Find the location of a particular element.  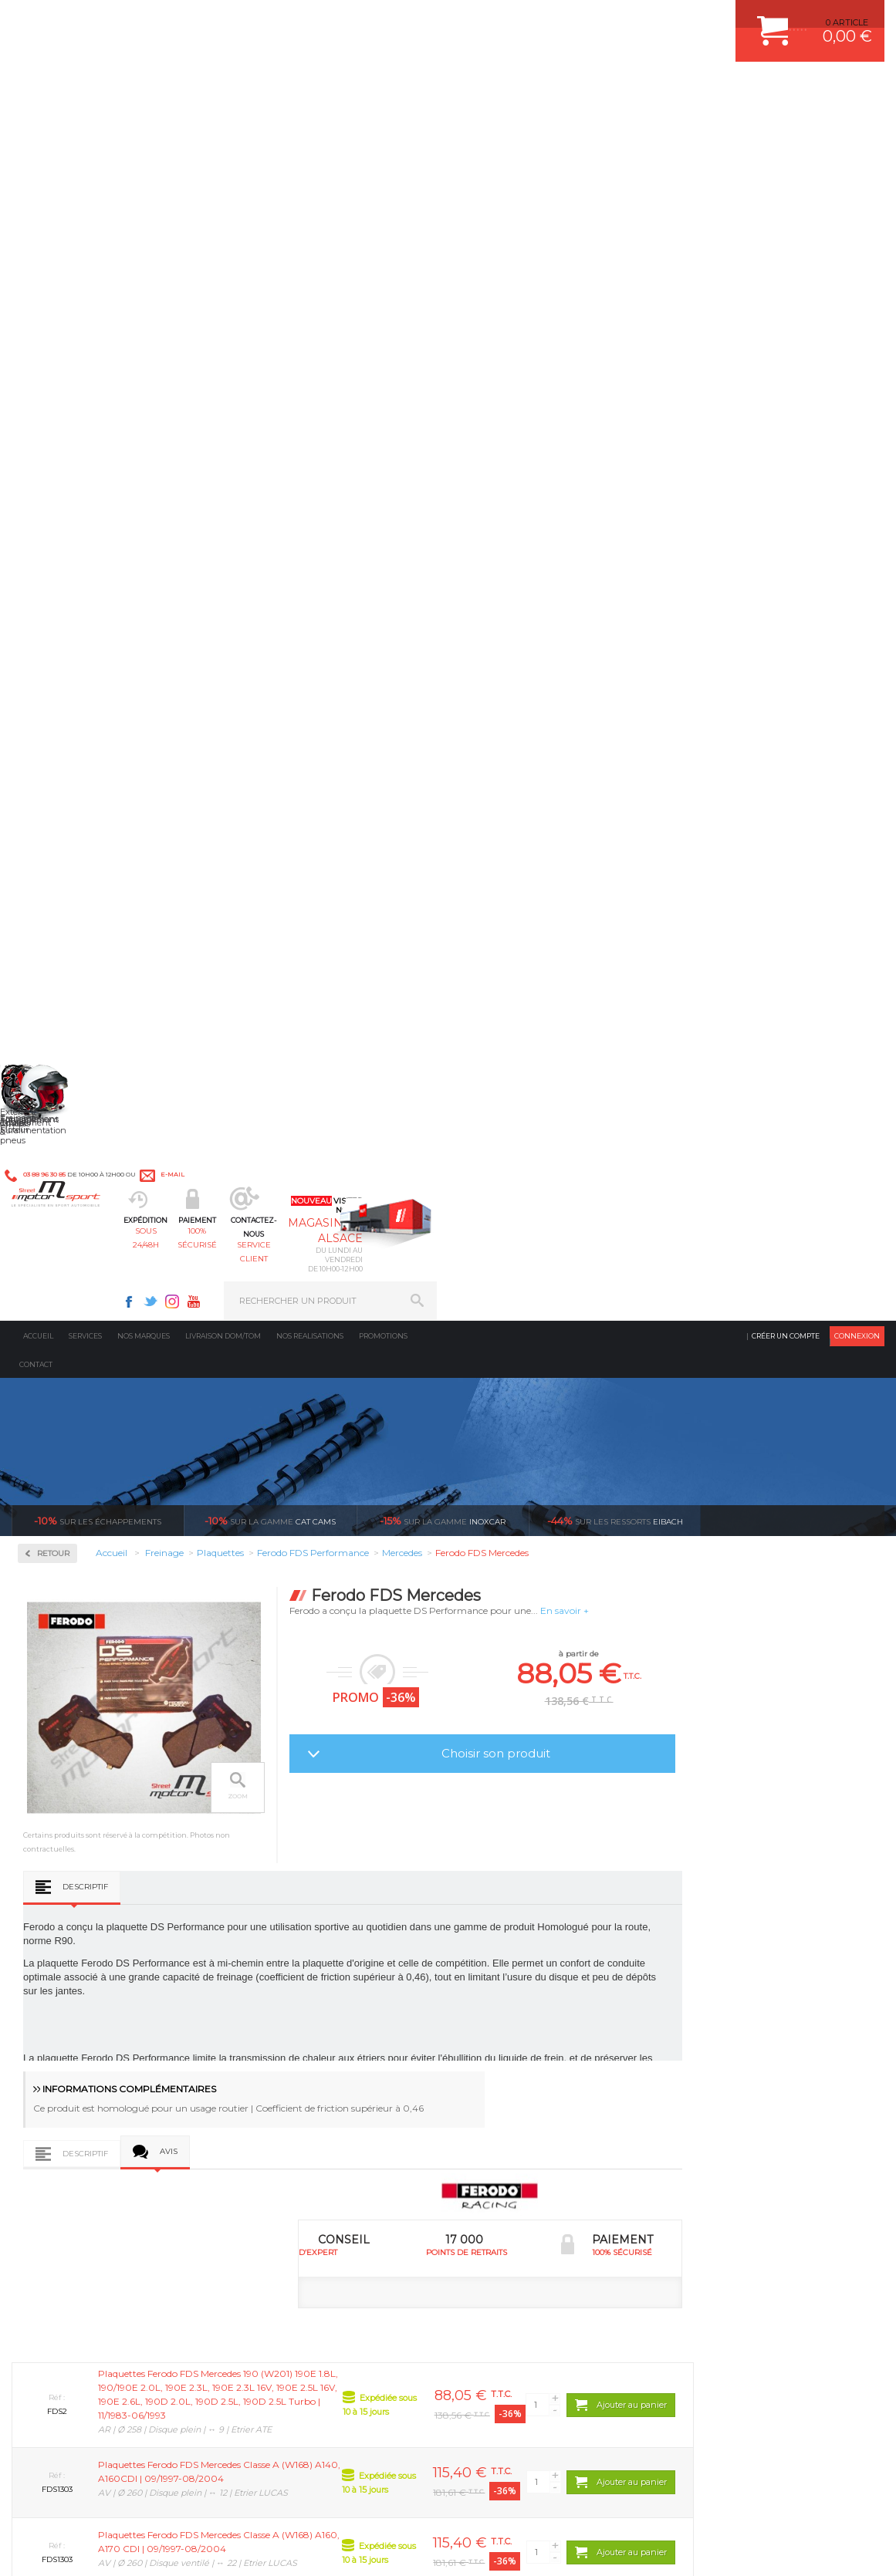

GUIDES D’ACHAT ET TUTORIELS is located at coordinates (752, 2181).